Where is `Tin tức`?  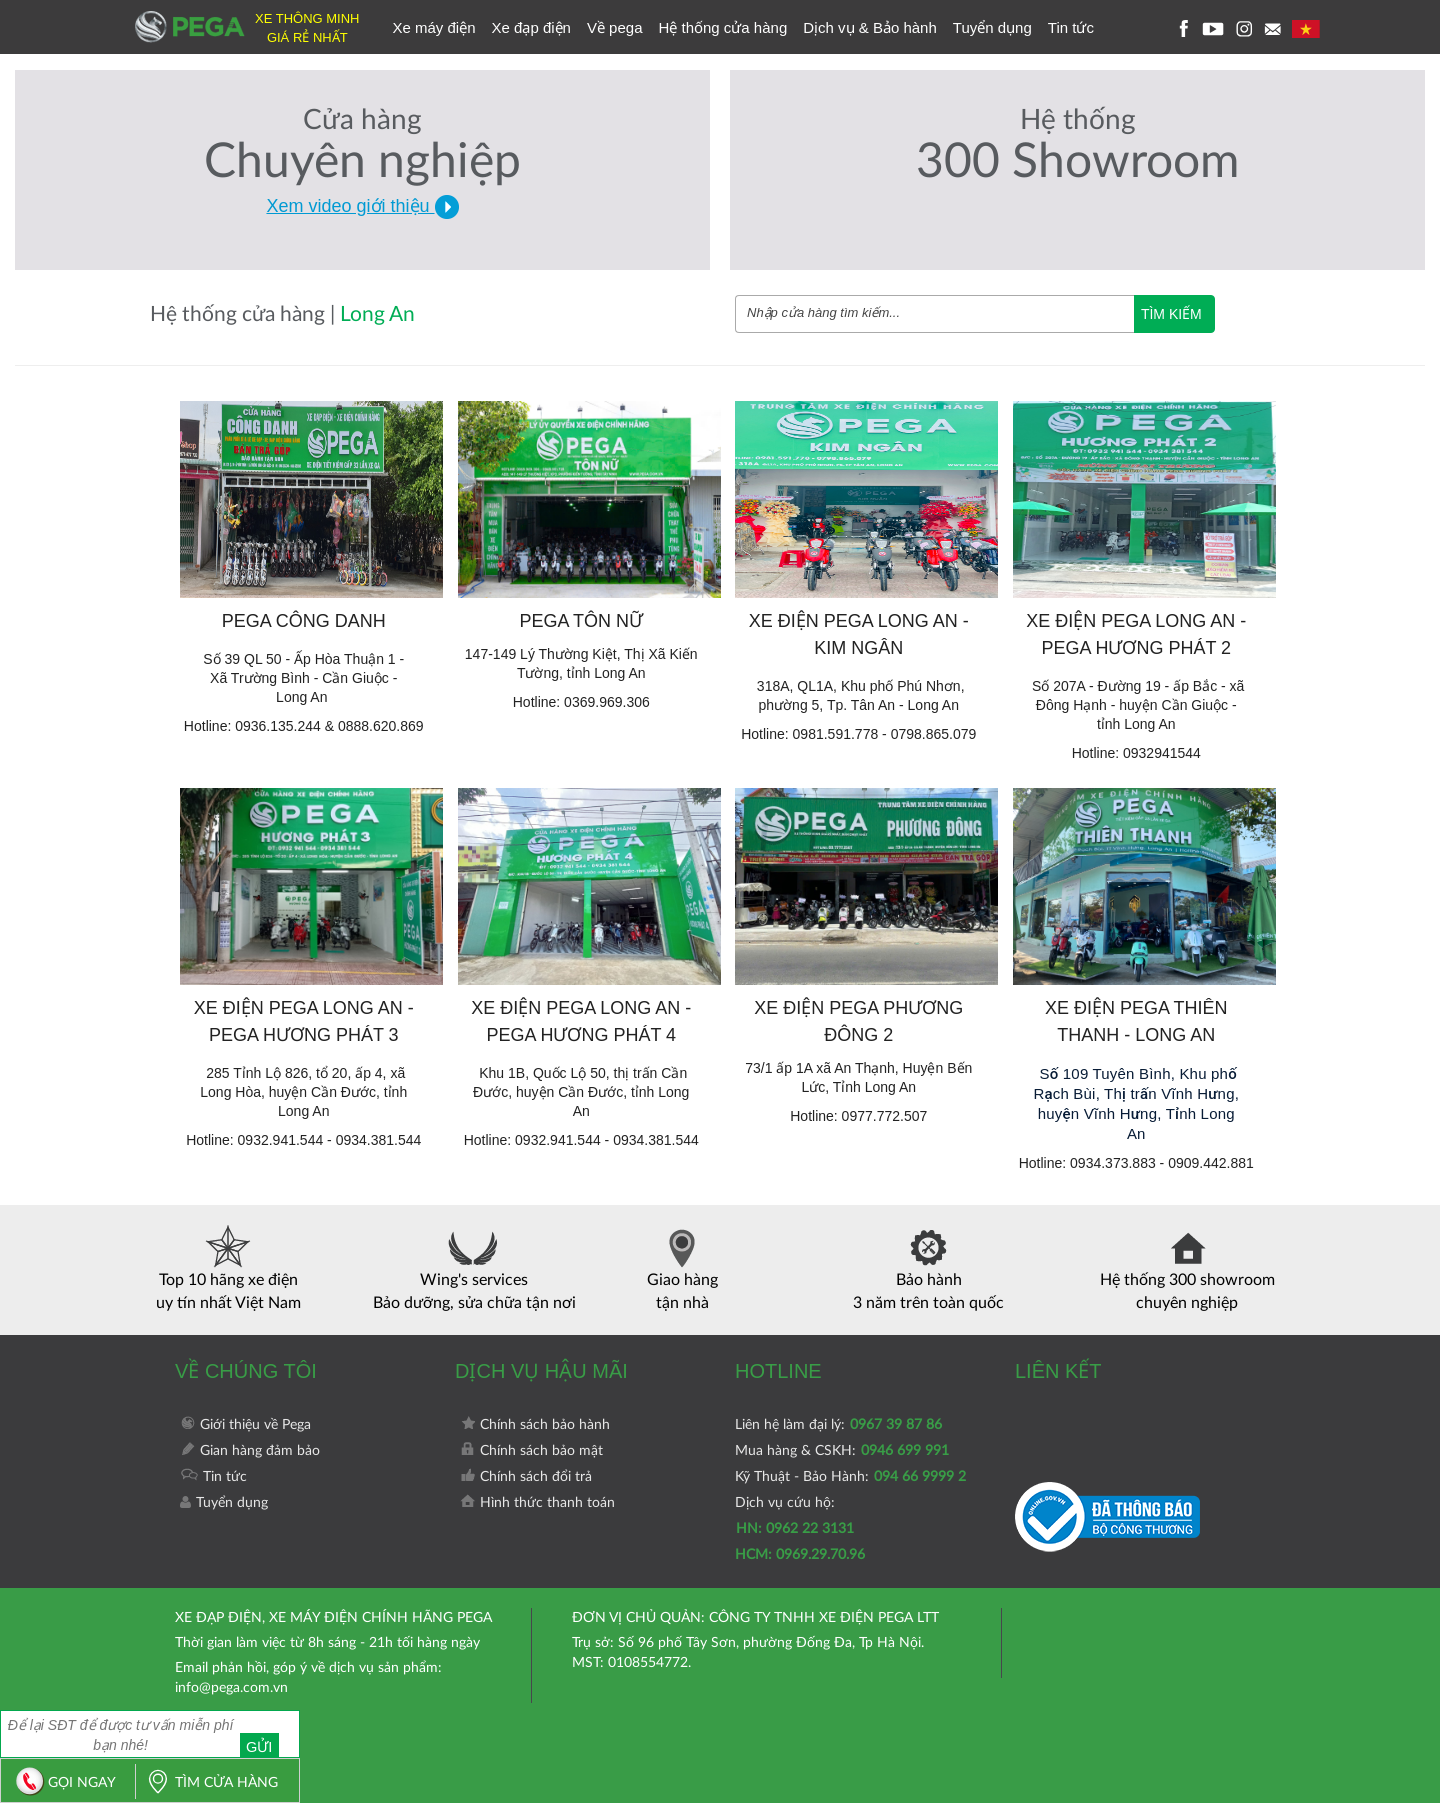 Tin tức is located at coordinates (1071, 27).